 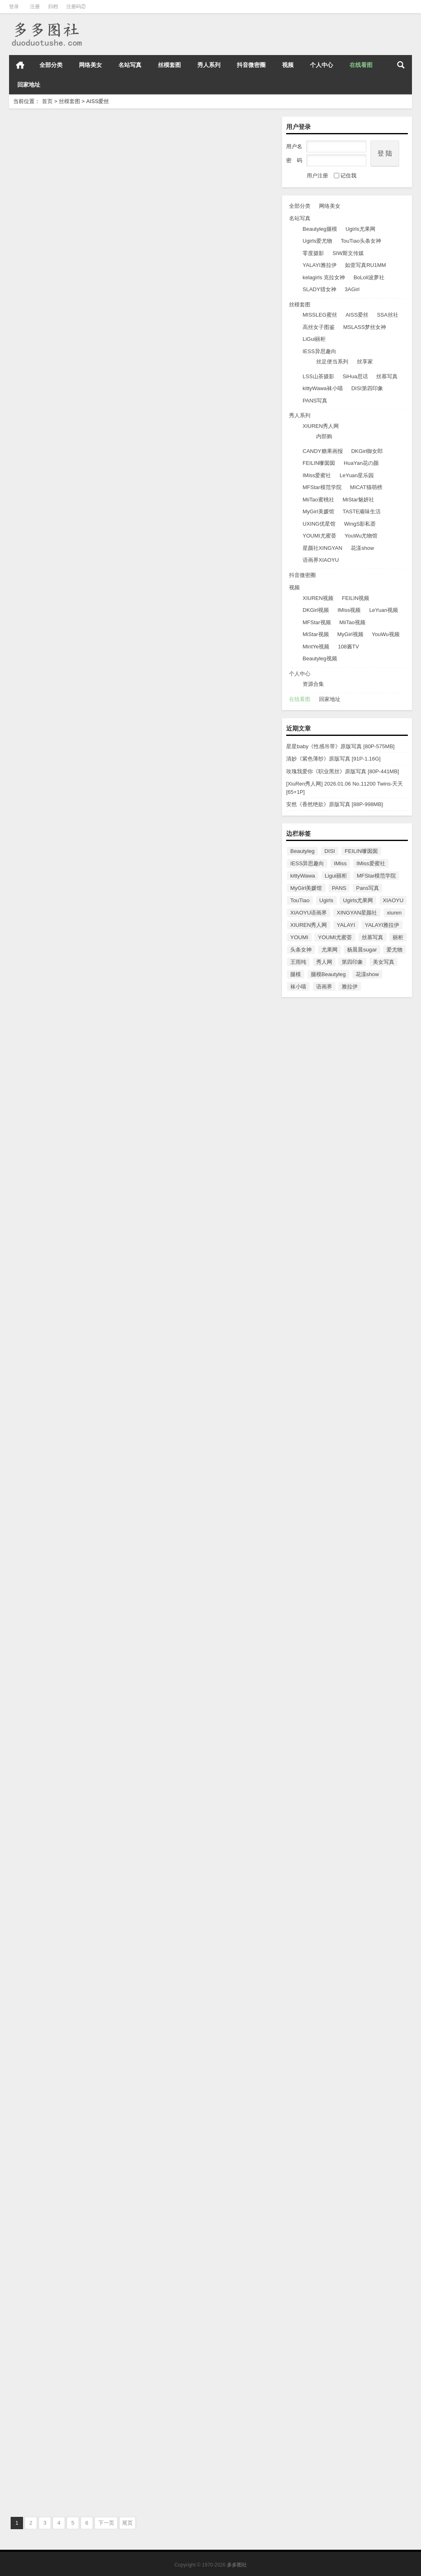 What do you see at coordinates (358, 499) in the screenshot?
I see `MiStar魅妍社` at bounding box center [358, 499].